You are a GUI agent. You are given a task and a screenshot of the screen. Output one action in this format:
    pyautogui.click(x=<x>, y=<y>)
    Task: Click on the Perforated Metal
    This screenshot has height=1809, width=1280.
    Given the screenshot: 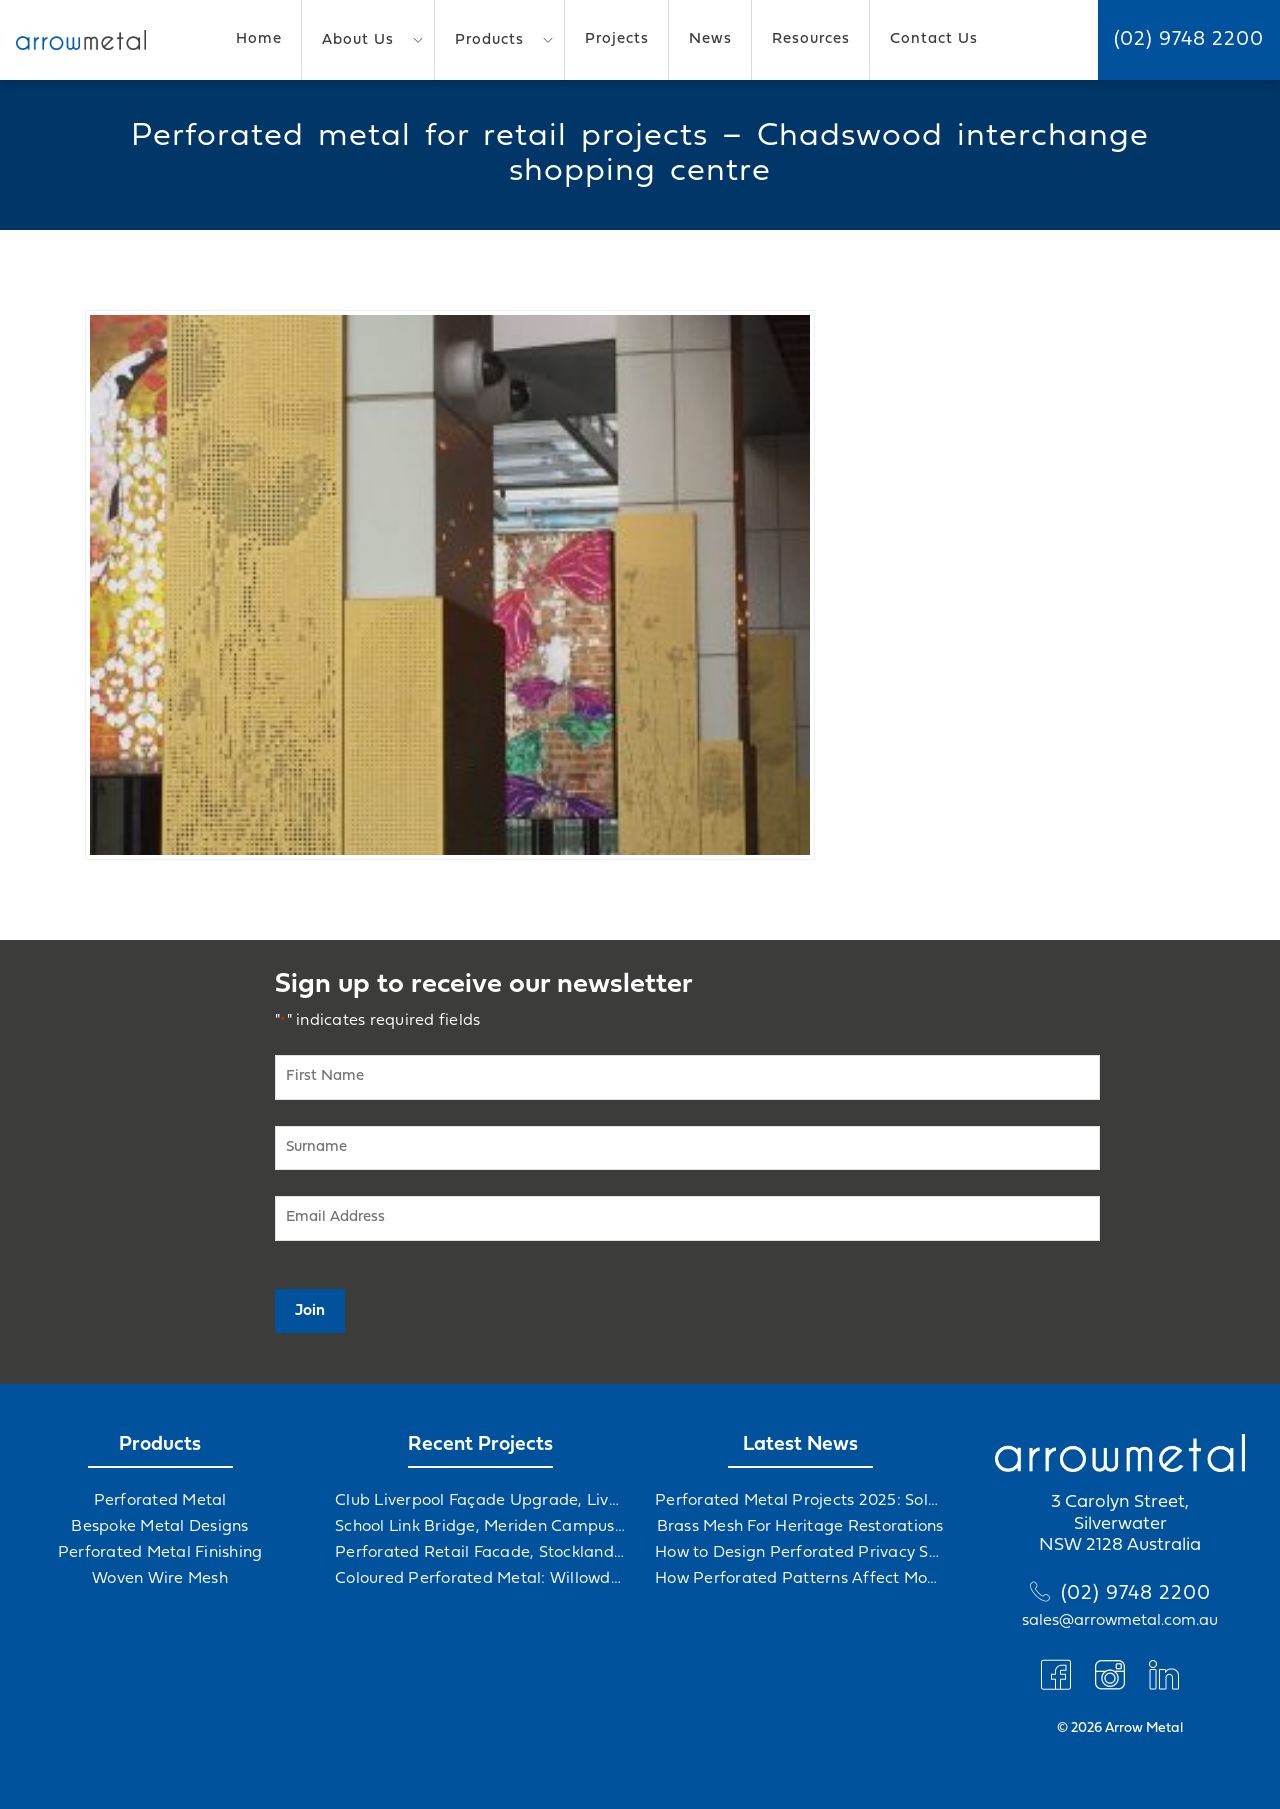 What is the action you would take?
    pyautogui.click(x=160, y=1501)
    